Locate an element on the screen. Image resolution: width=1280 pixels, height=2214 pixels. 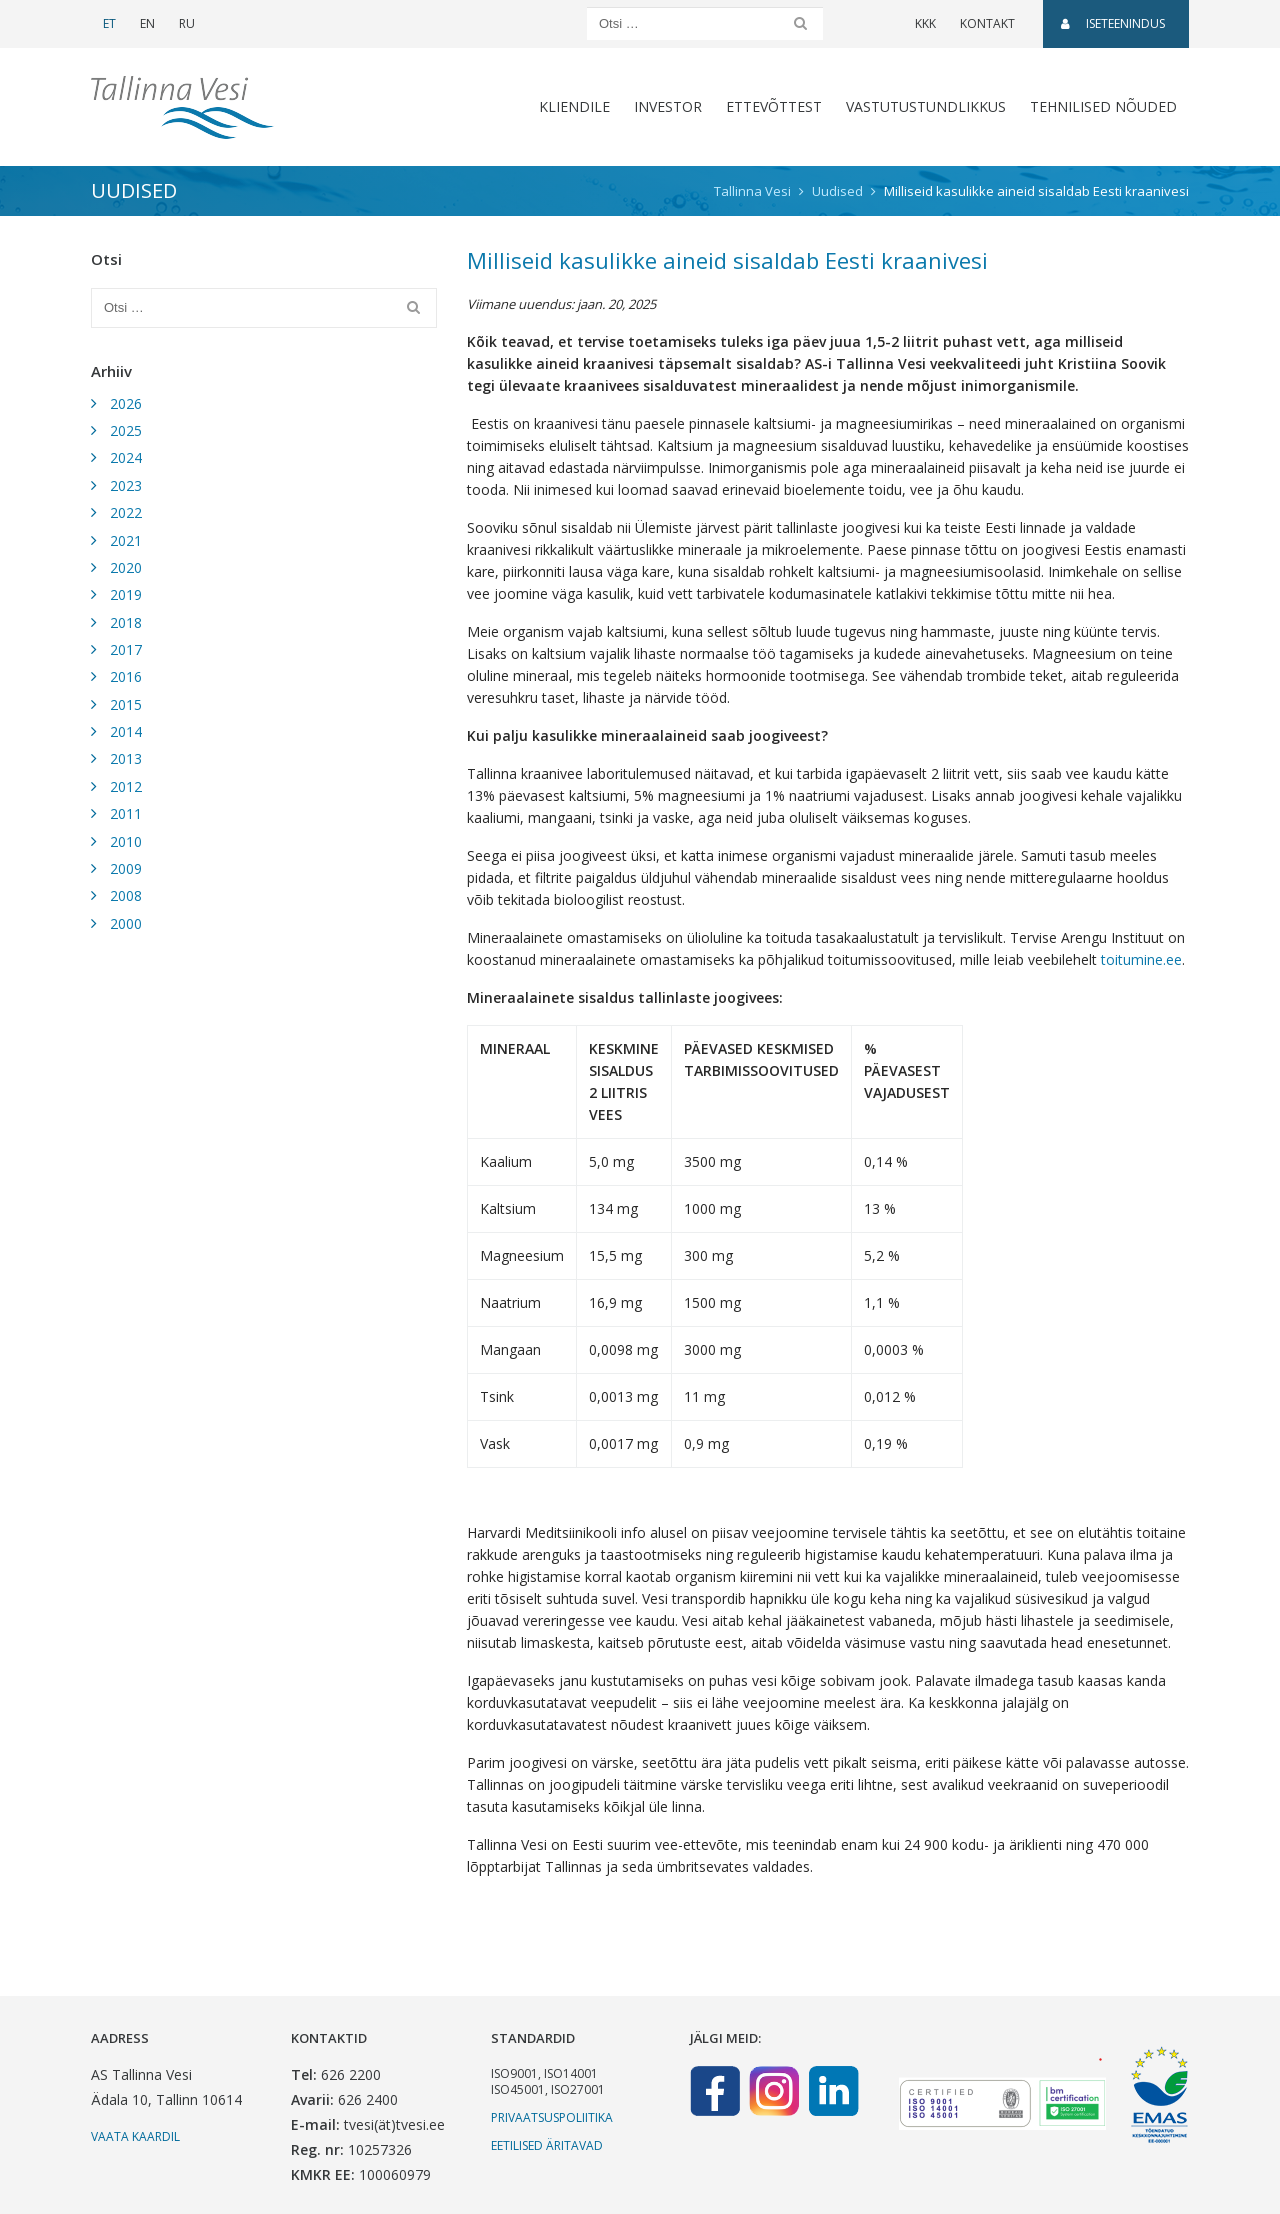
2021 is located at coordinates (126, 540).